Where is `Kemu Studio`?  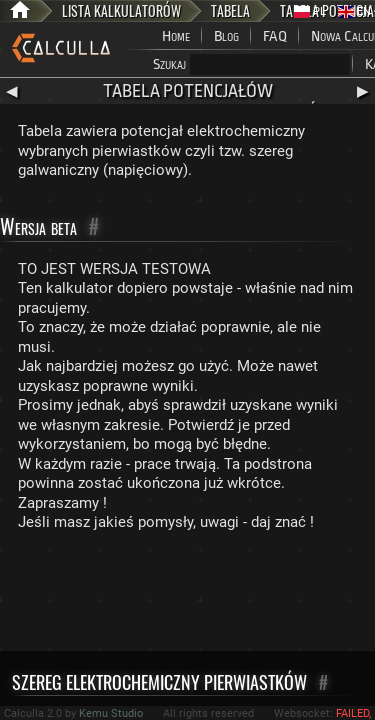 Kemu Studio is located at coordinates (111, 713).